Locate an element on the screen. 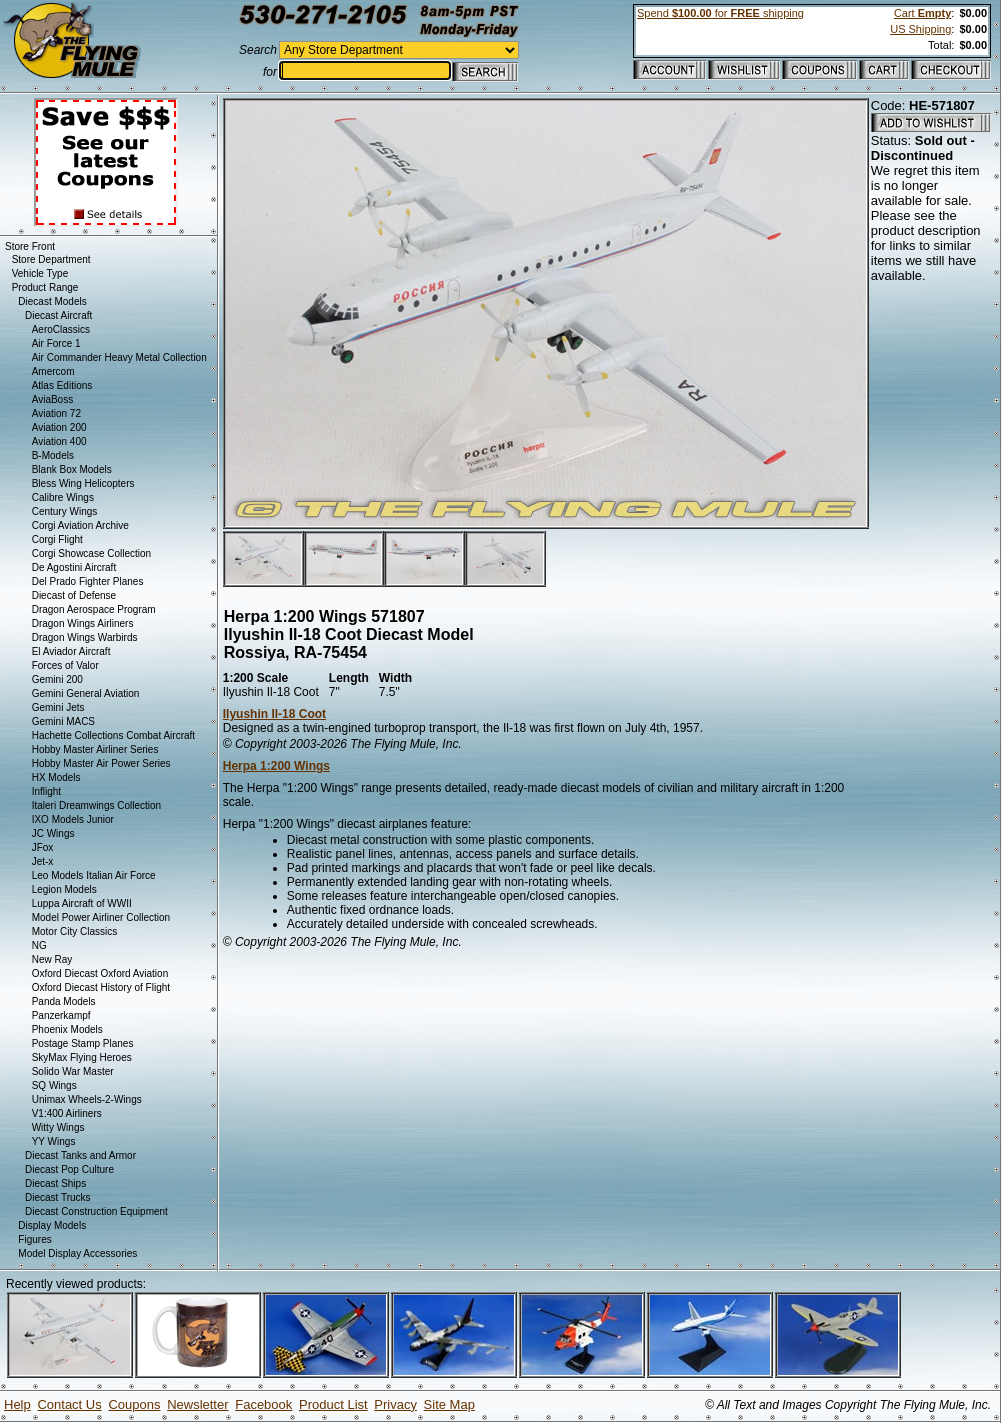  Solido War Master is located at coordinates (73, 1071).